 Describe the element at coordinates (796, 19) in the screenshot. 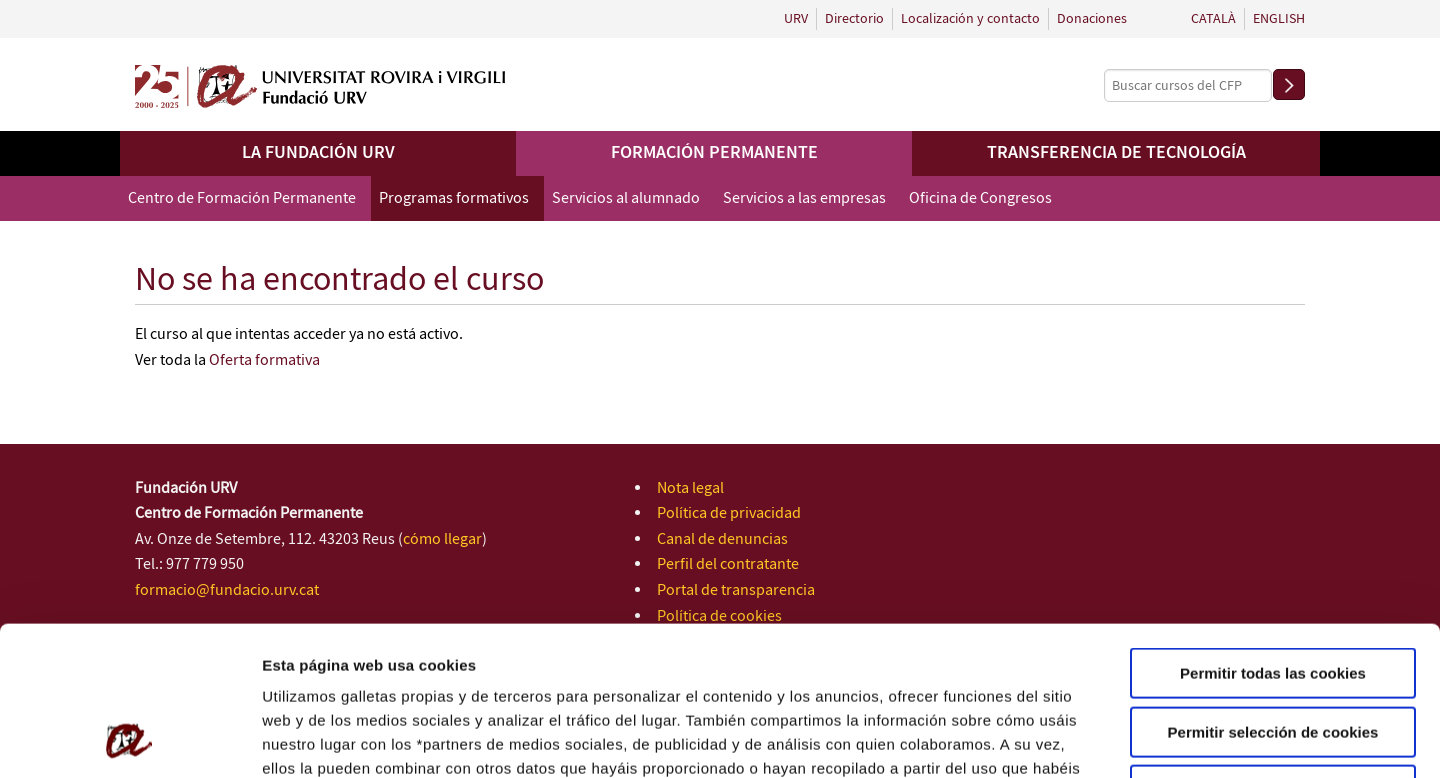

I see `URV` at that location.